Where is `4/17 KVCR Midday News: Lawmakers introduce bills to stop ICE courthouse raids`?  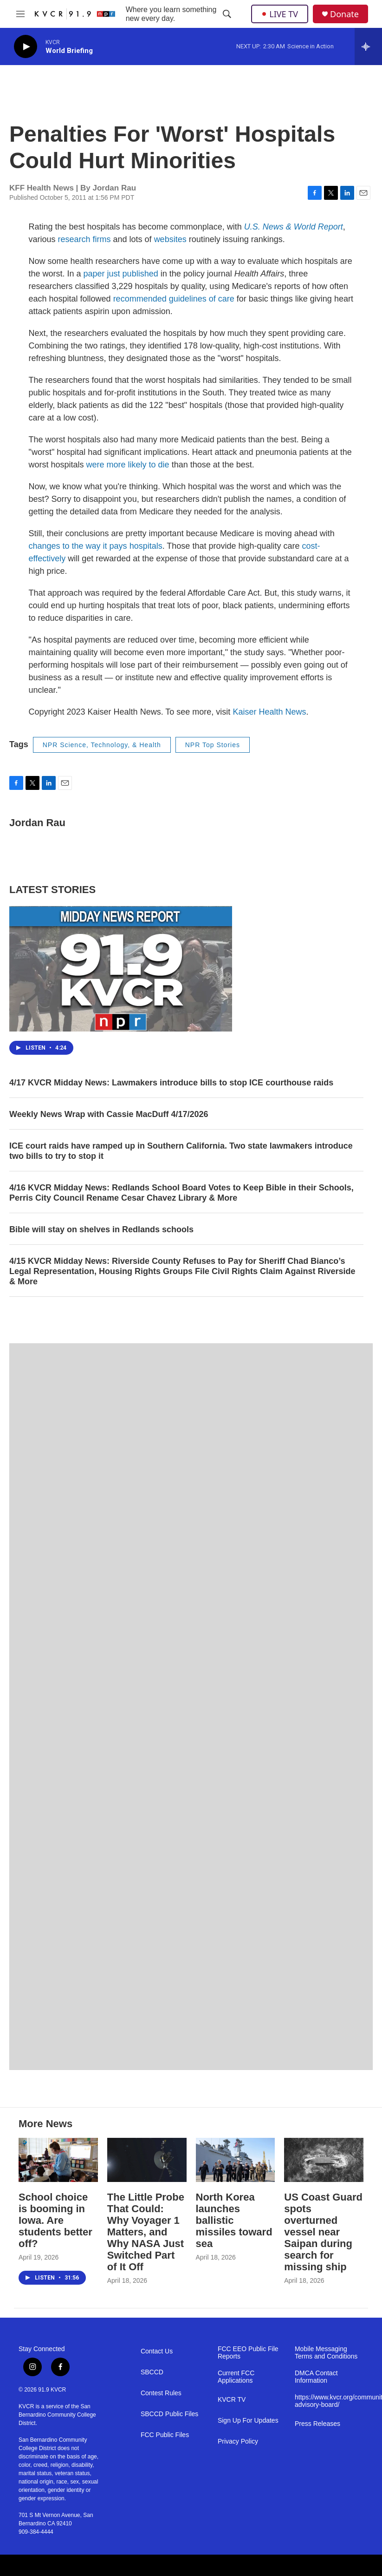
4/17 KVCR Midday News: Lawmakers introduce bills to stop ICE courthouse raids is located at coordinates (171, 1082).